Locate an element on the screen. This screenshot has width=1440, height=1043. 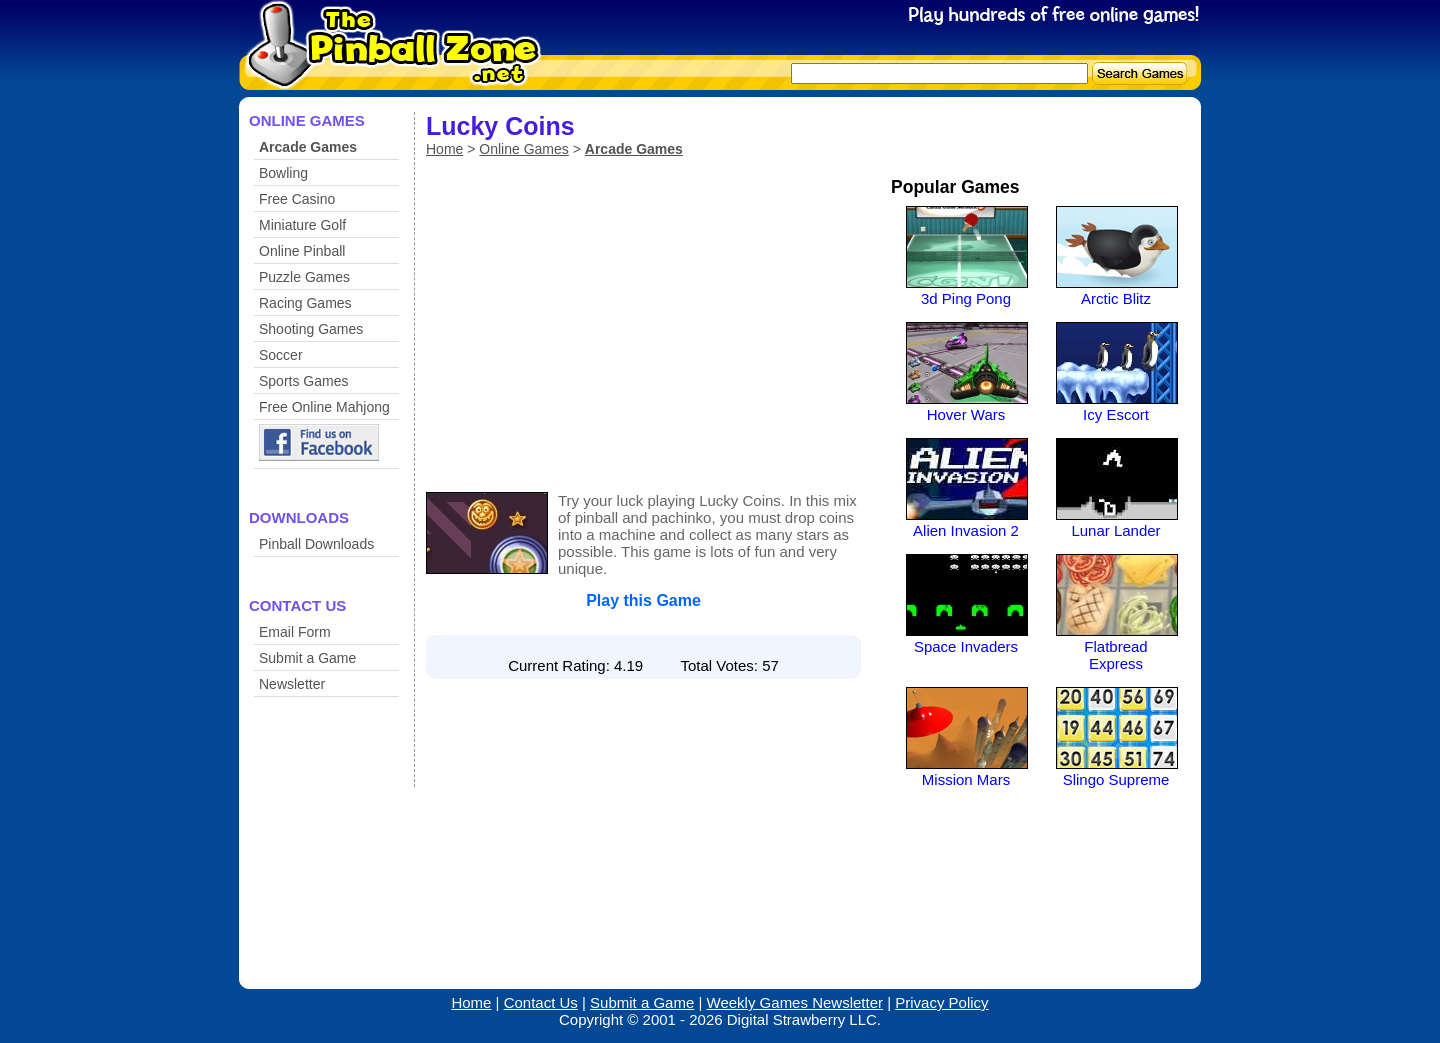
Pinball Downloads is located at coordinates (316, 544).